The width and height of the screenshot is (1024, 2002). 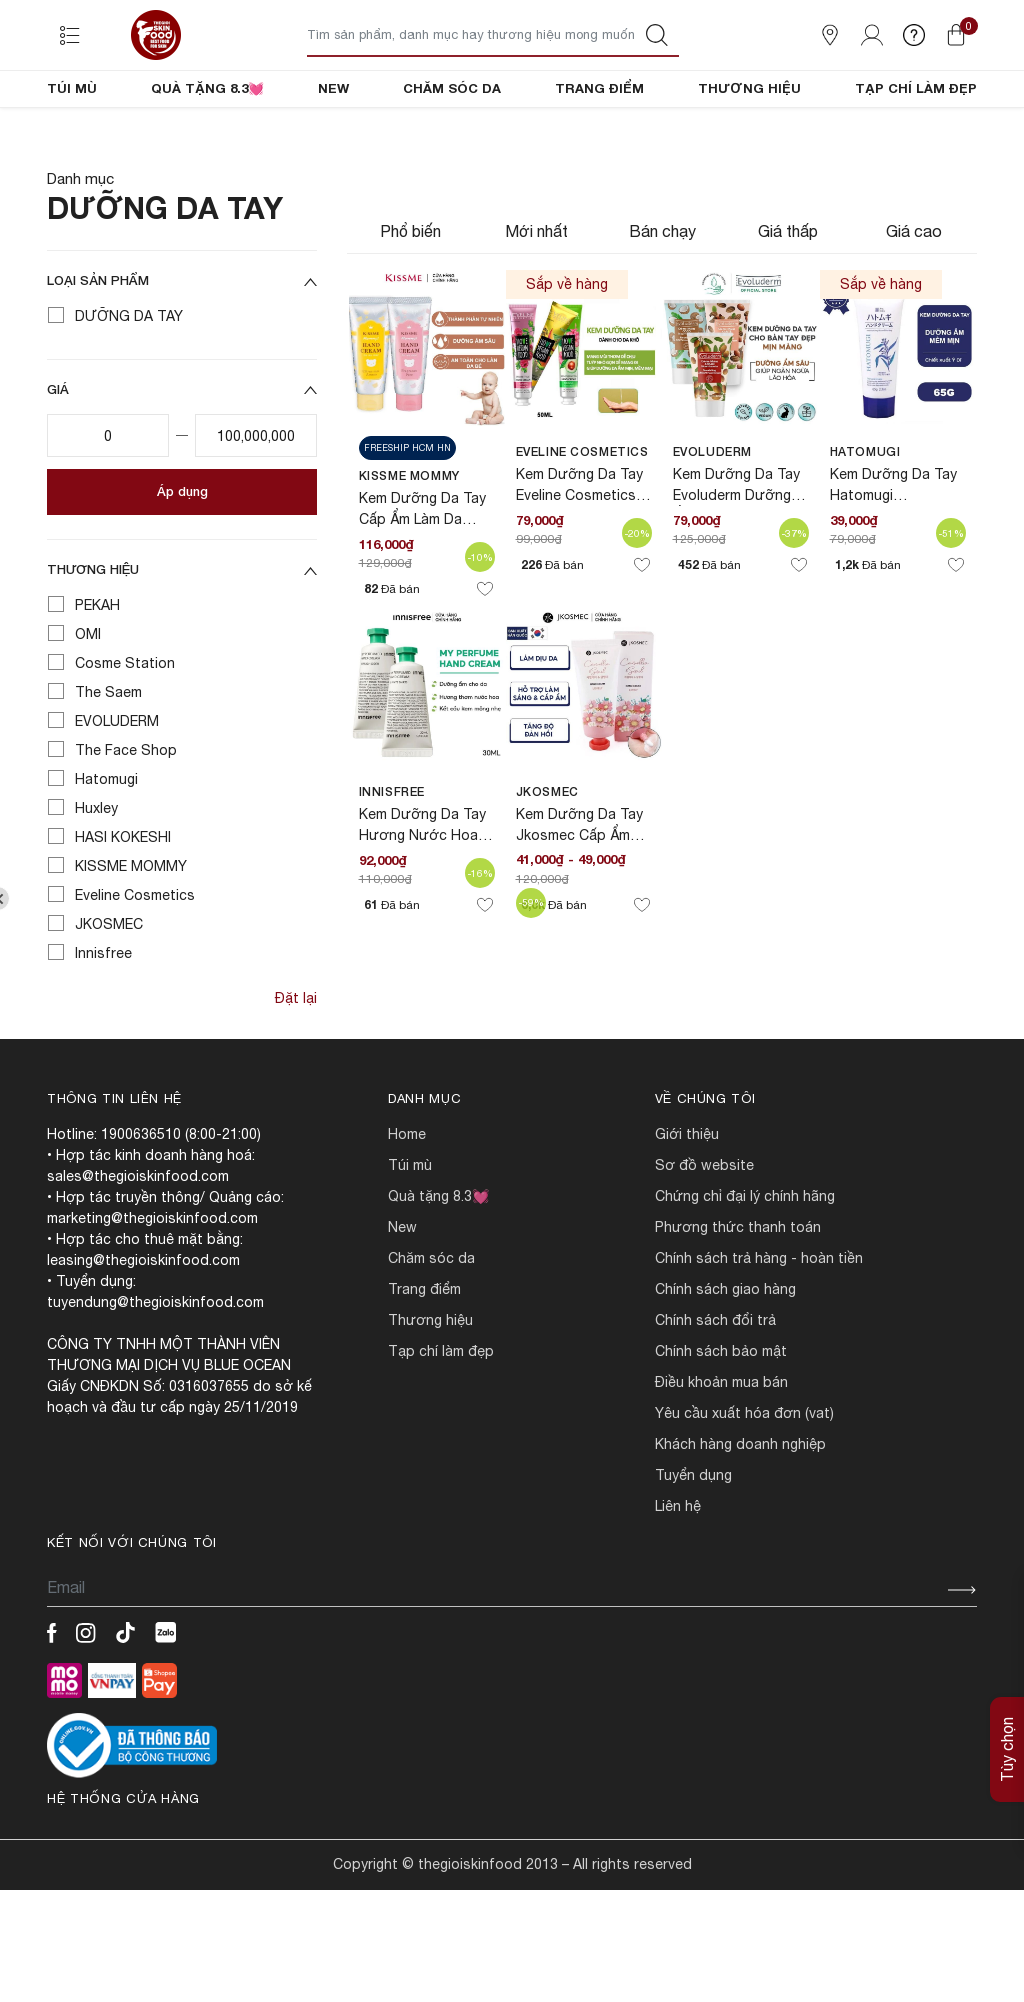 What do you see at coordinates (721, 1419) in the screenshot?
I see `CHÍNH SÁCH BẢO MẬT` at bounding box center [721, 1419].